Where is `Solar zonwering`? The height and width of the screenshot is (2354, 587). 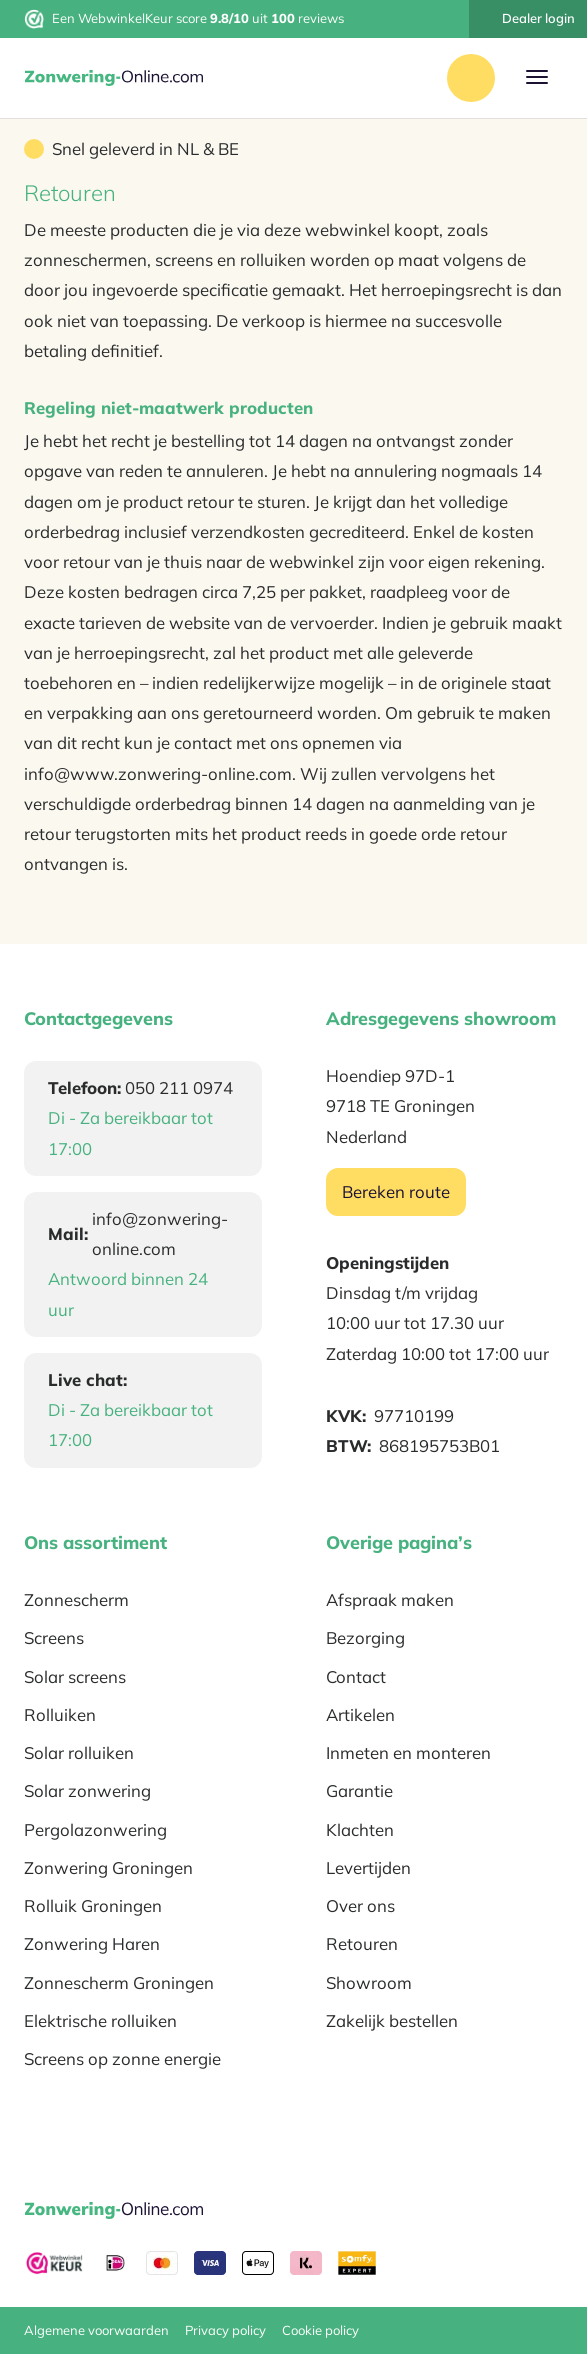
Solar zonwering is located at coordinates (87, 1790).